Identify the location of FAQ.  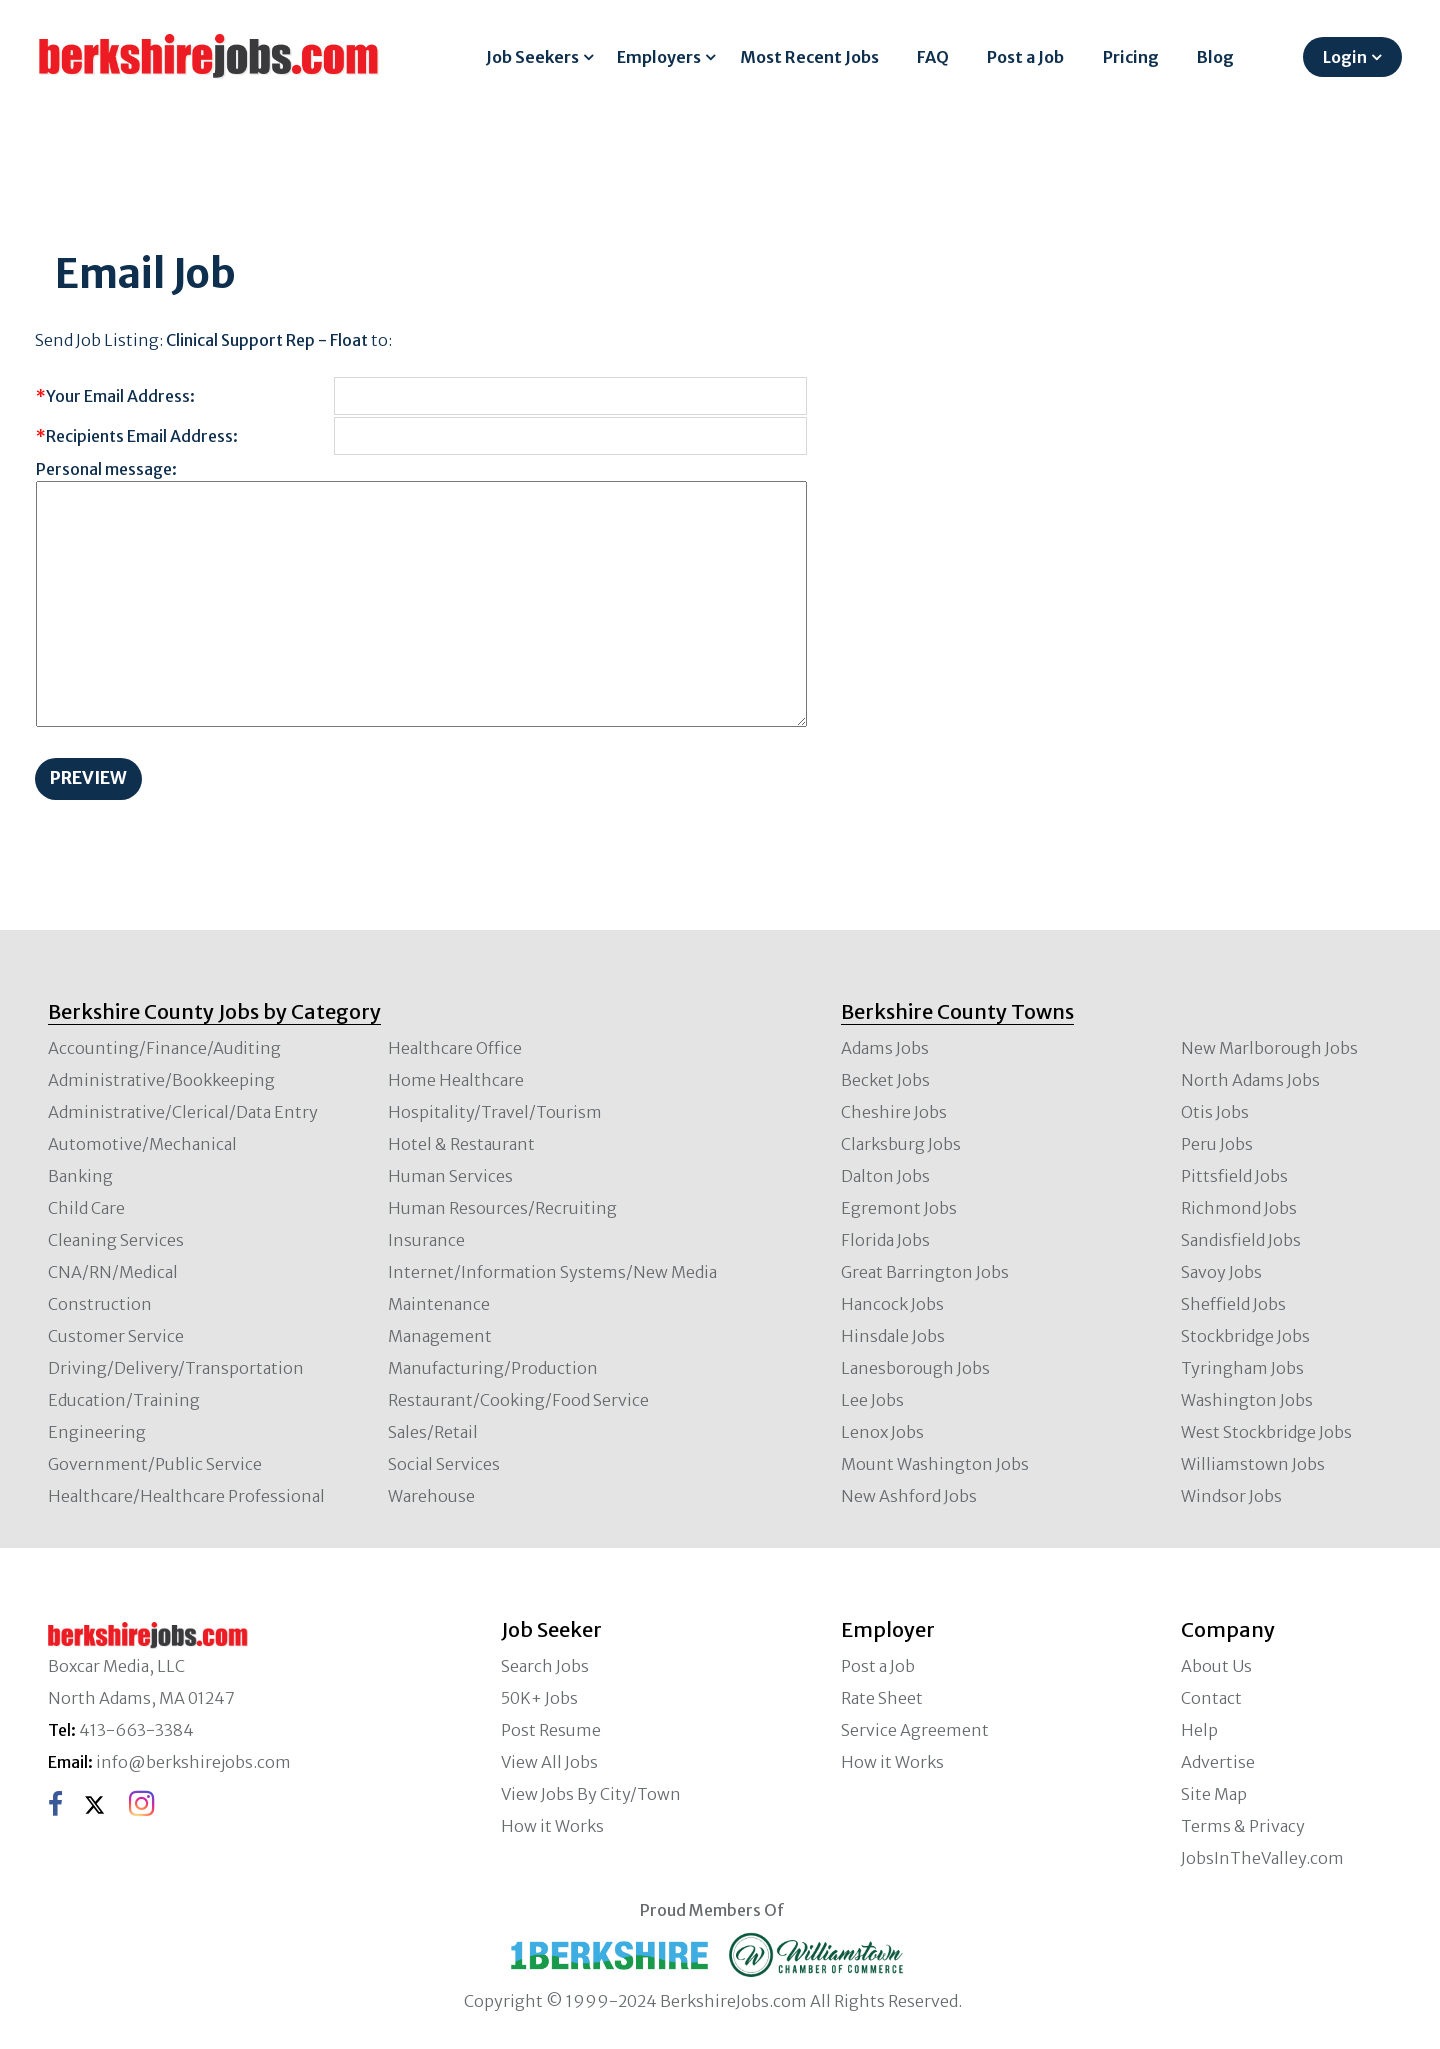
(933, 57).